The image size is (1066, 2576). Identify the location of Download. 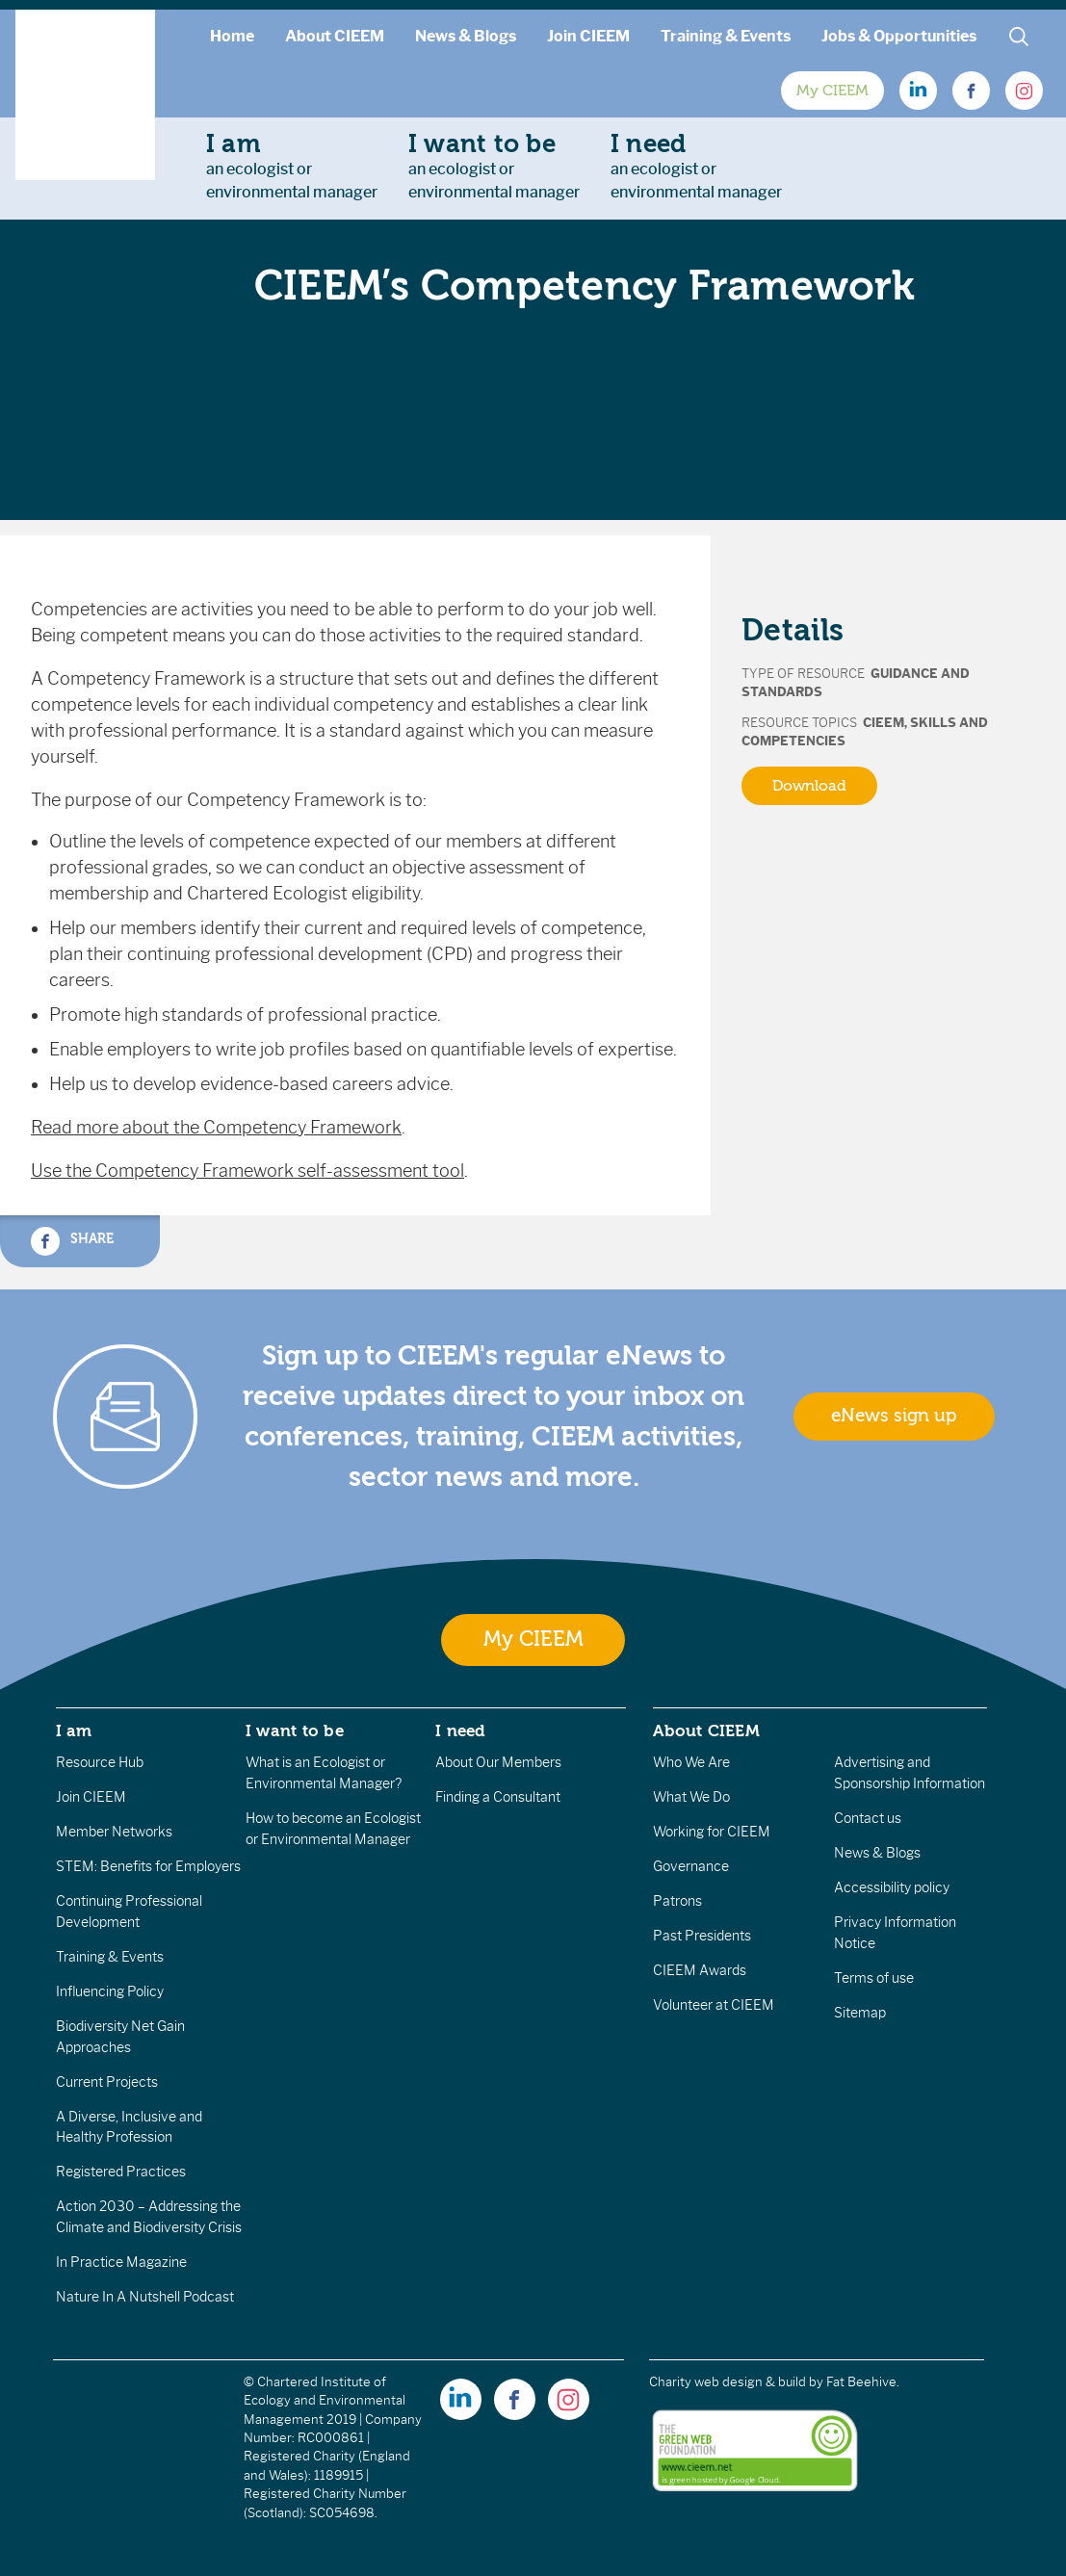
(809, 785).